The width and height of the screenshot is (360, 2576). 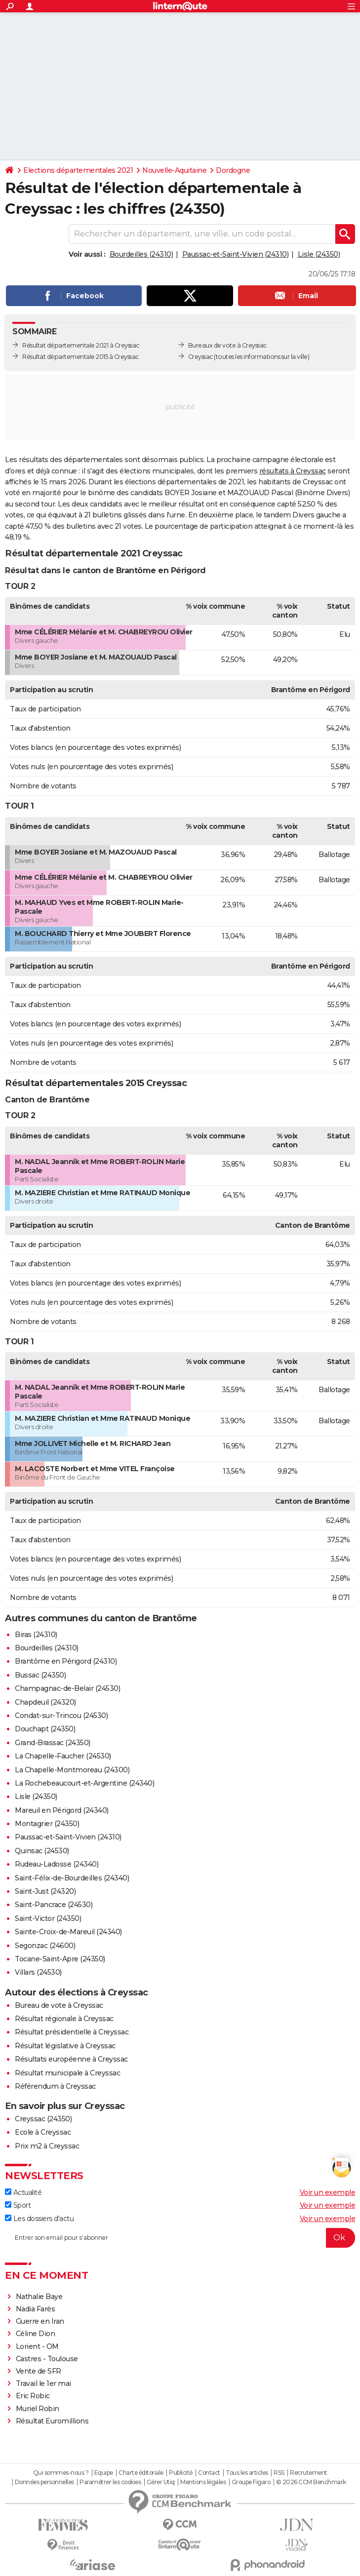 I want to click on Montagrier (24350), so click(x=47, y=1823).